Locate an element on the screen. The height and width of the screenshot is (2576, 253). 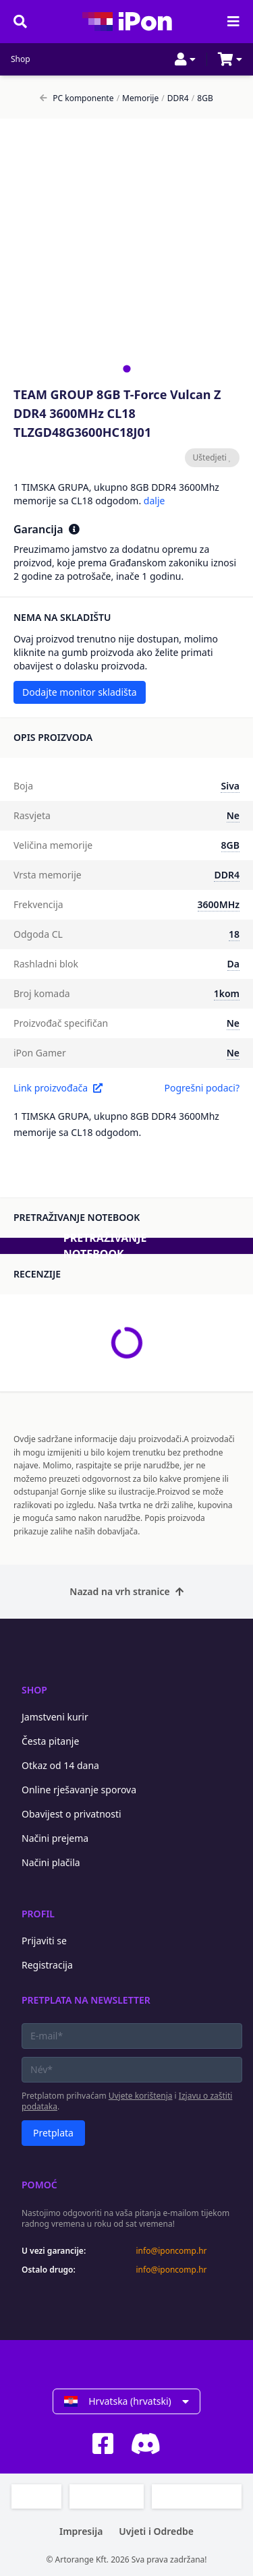
info@iponcomp.hr is located at coordinates (171, 2251).